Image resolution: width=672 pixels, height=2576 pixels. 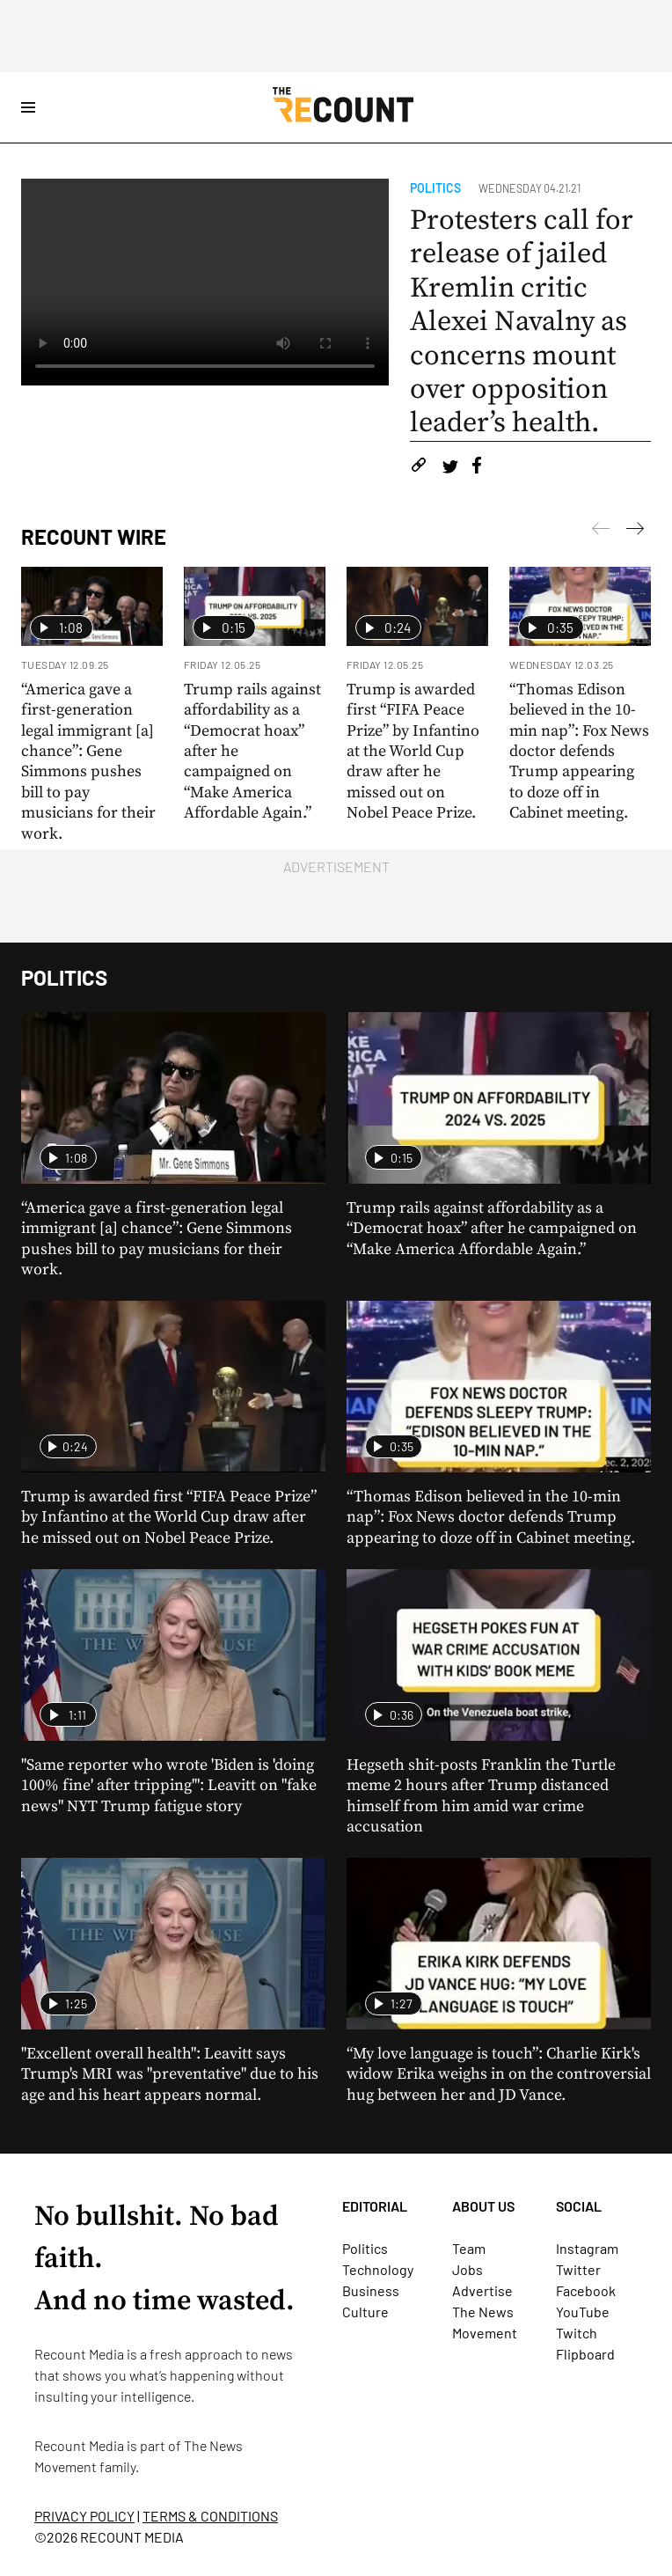 I want to click on Facebook, so click(x=586, y=2290).